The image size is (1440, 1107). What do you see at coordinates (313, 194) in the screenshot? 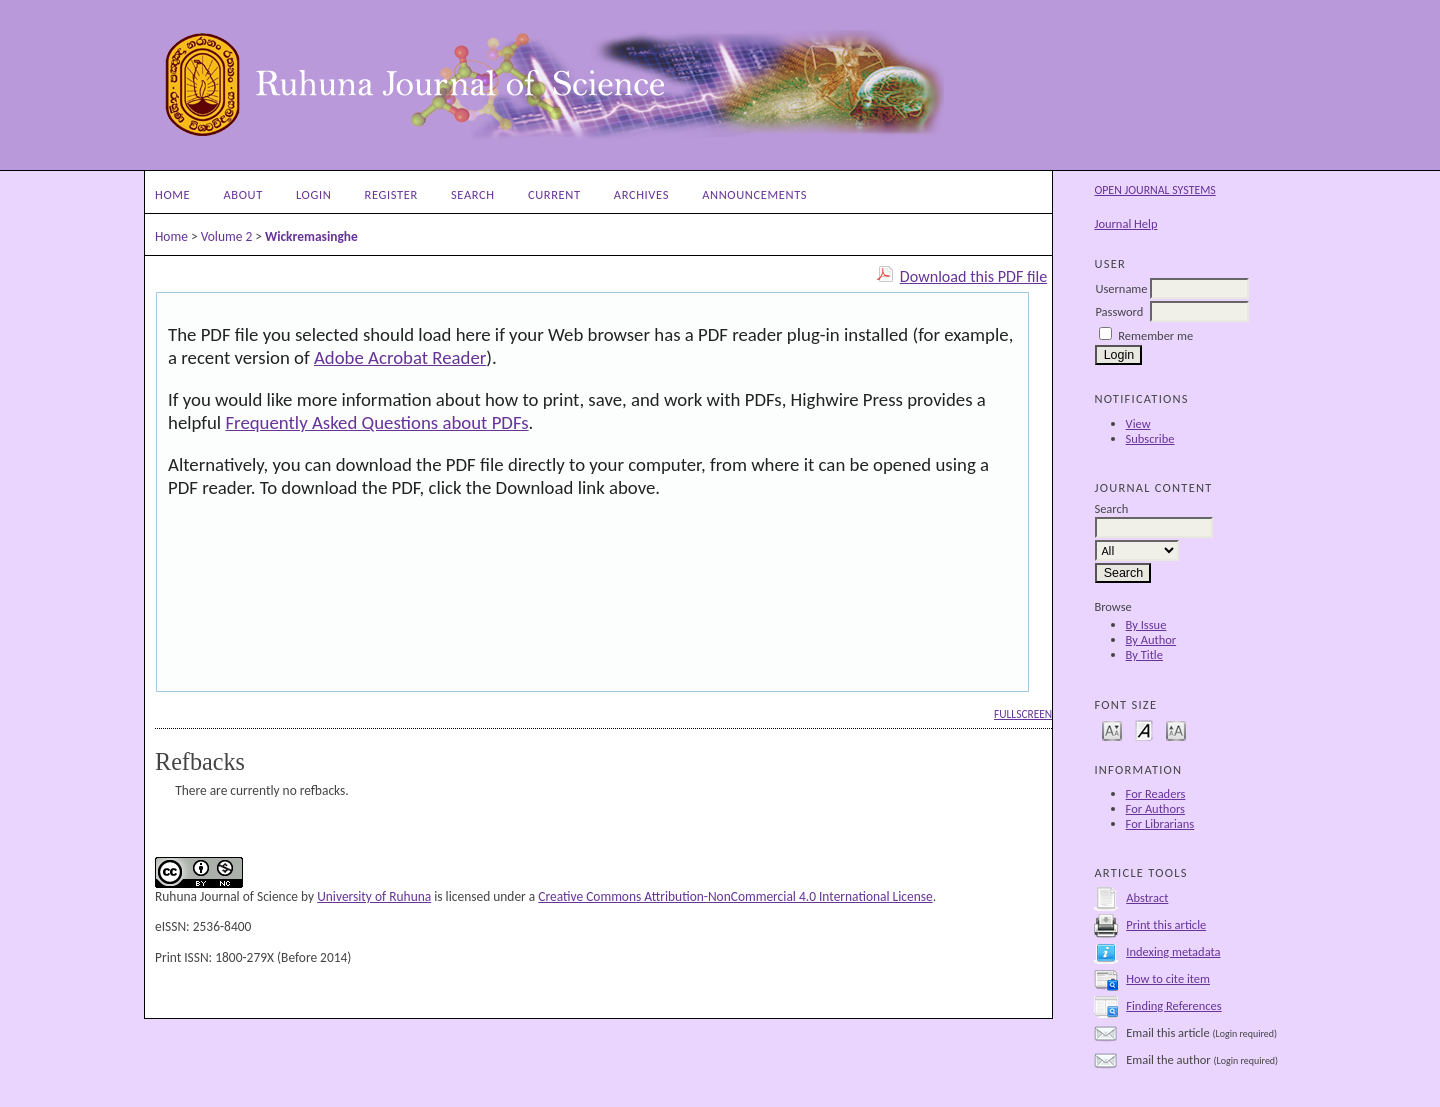
I see `Login` at bounding box center [313, 194].